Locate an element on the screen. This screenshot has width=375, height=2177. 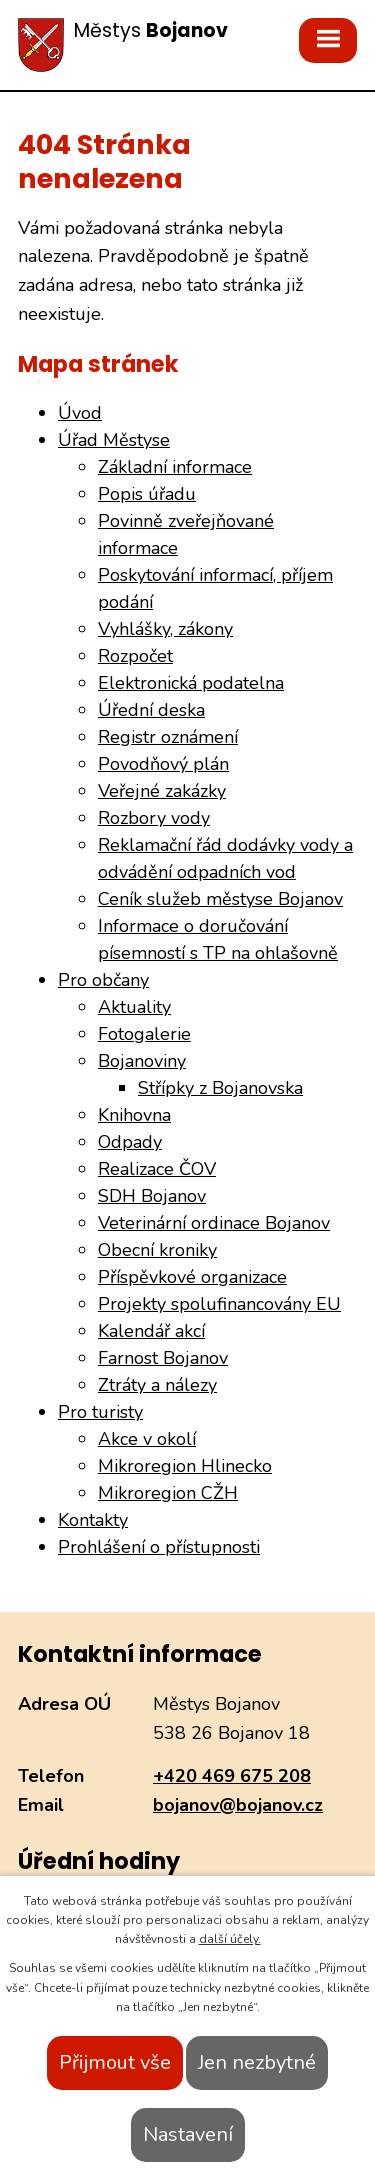
Ztráty a nálezy is located at coordinates (157, 1385).